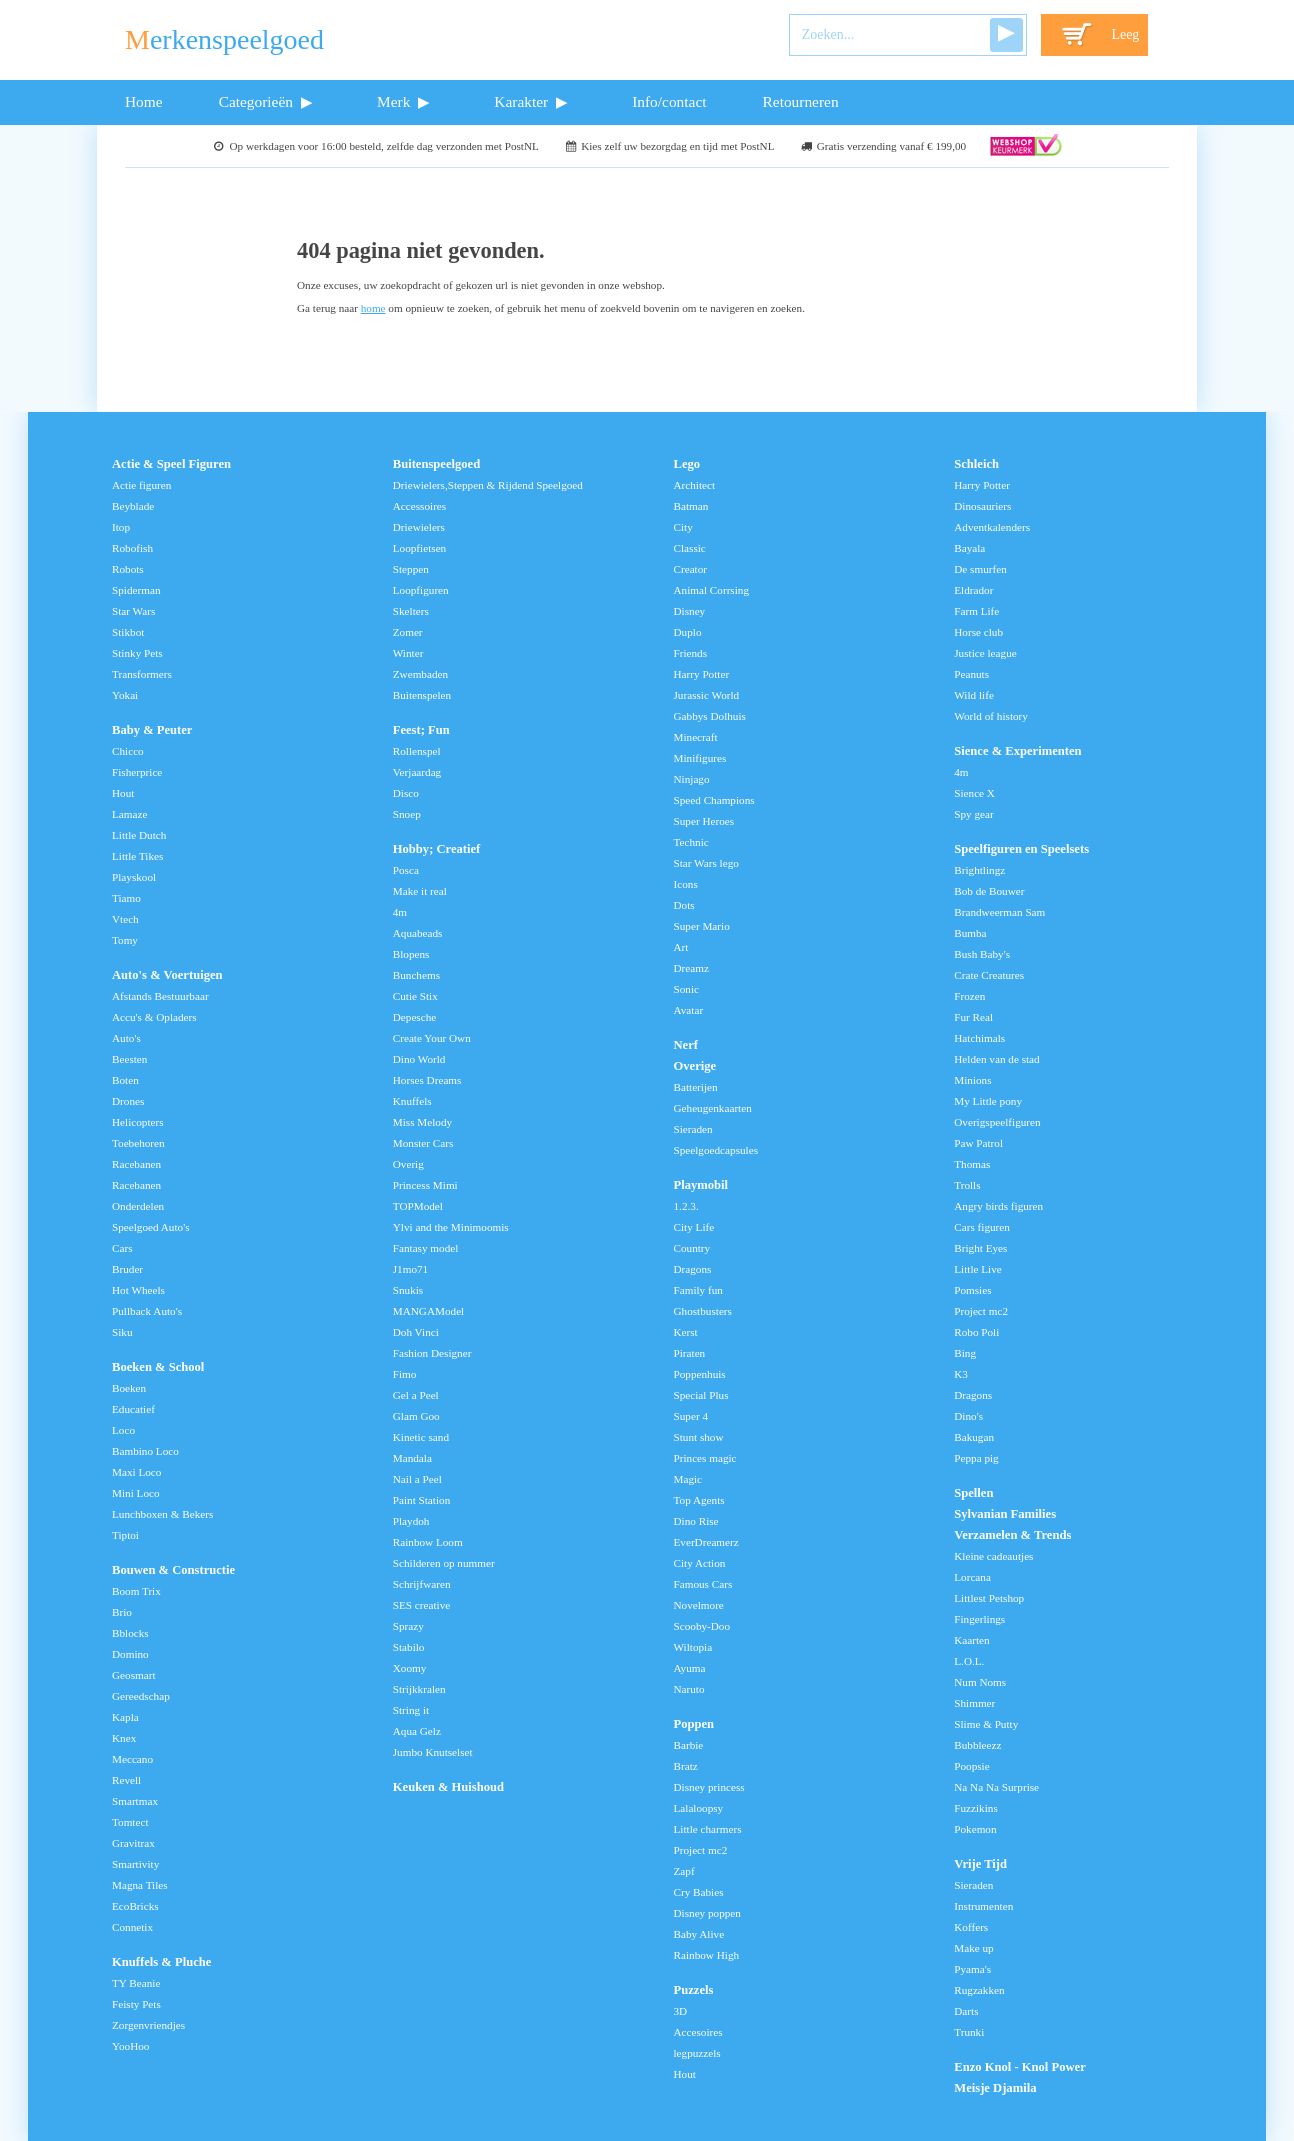  Describe the element at coordinates (130, 2046) in the screenshot. I see `YooHoo` at that location.